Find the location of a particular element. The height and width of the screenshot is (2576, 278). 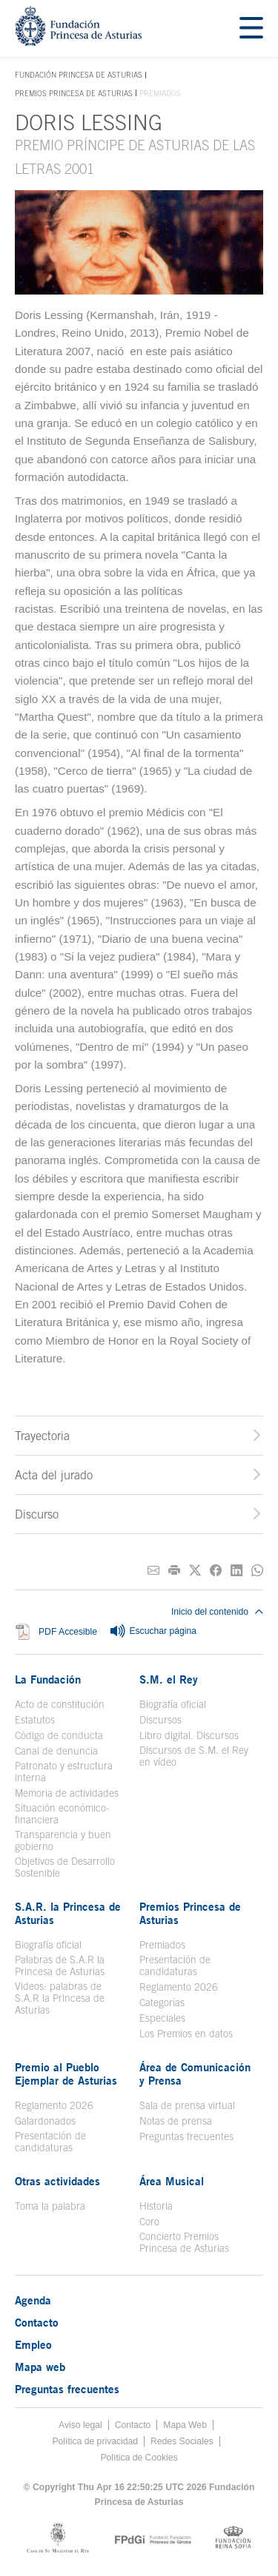

Otras actividades is located at coordinates (57, 2180).